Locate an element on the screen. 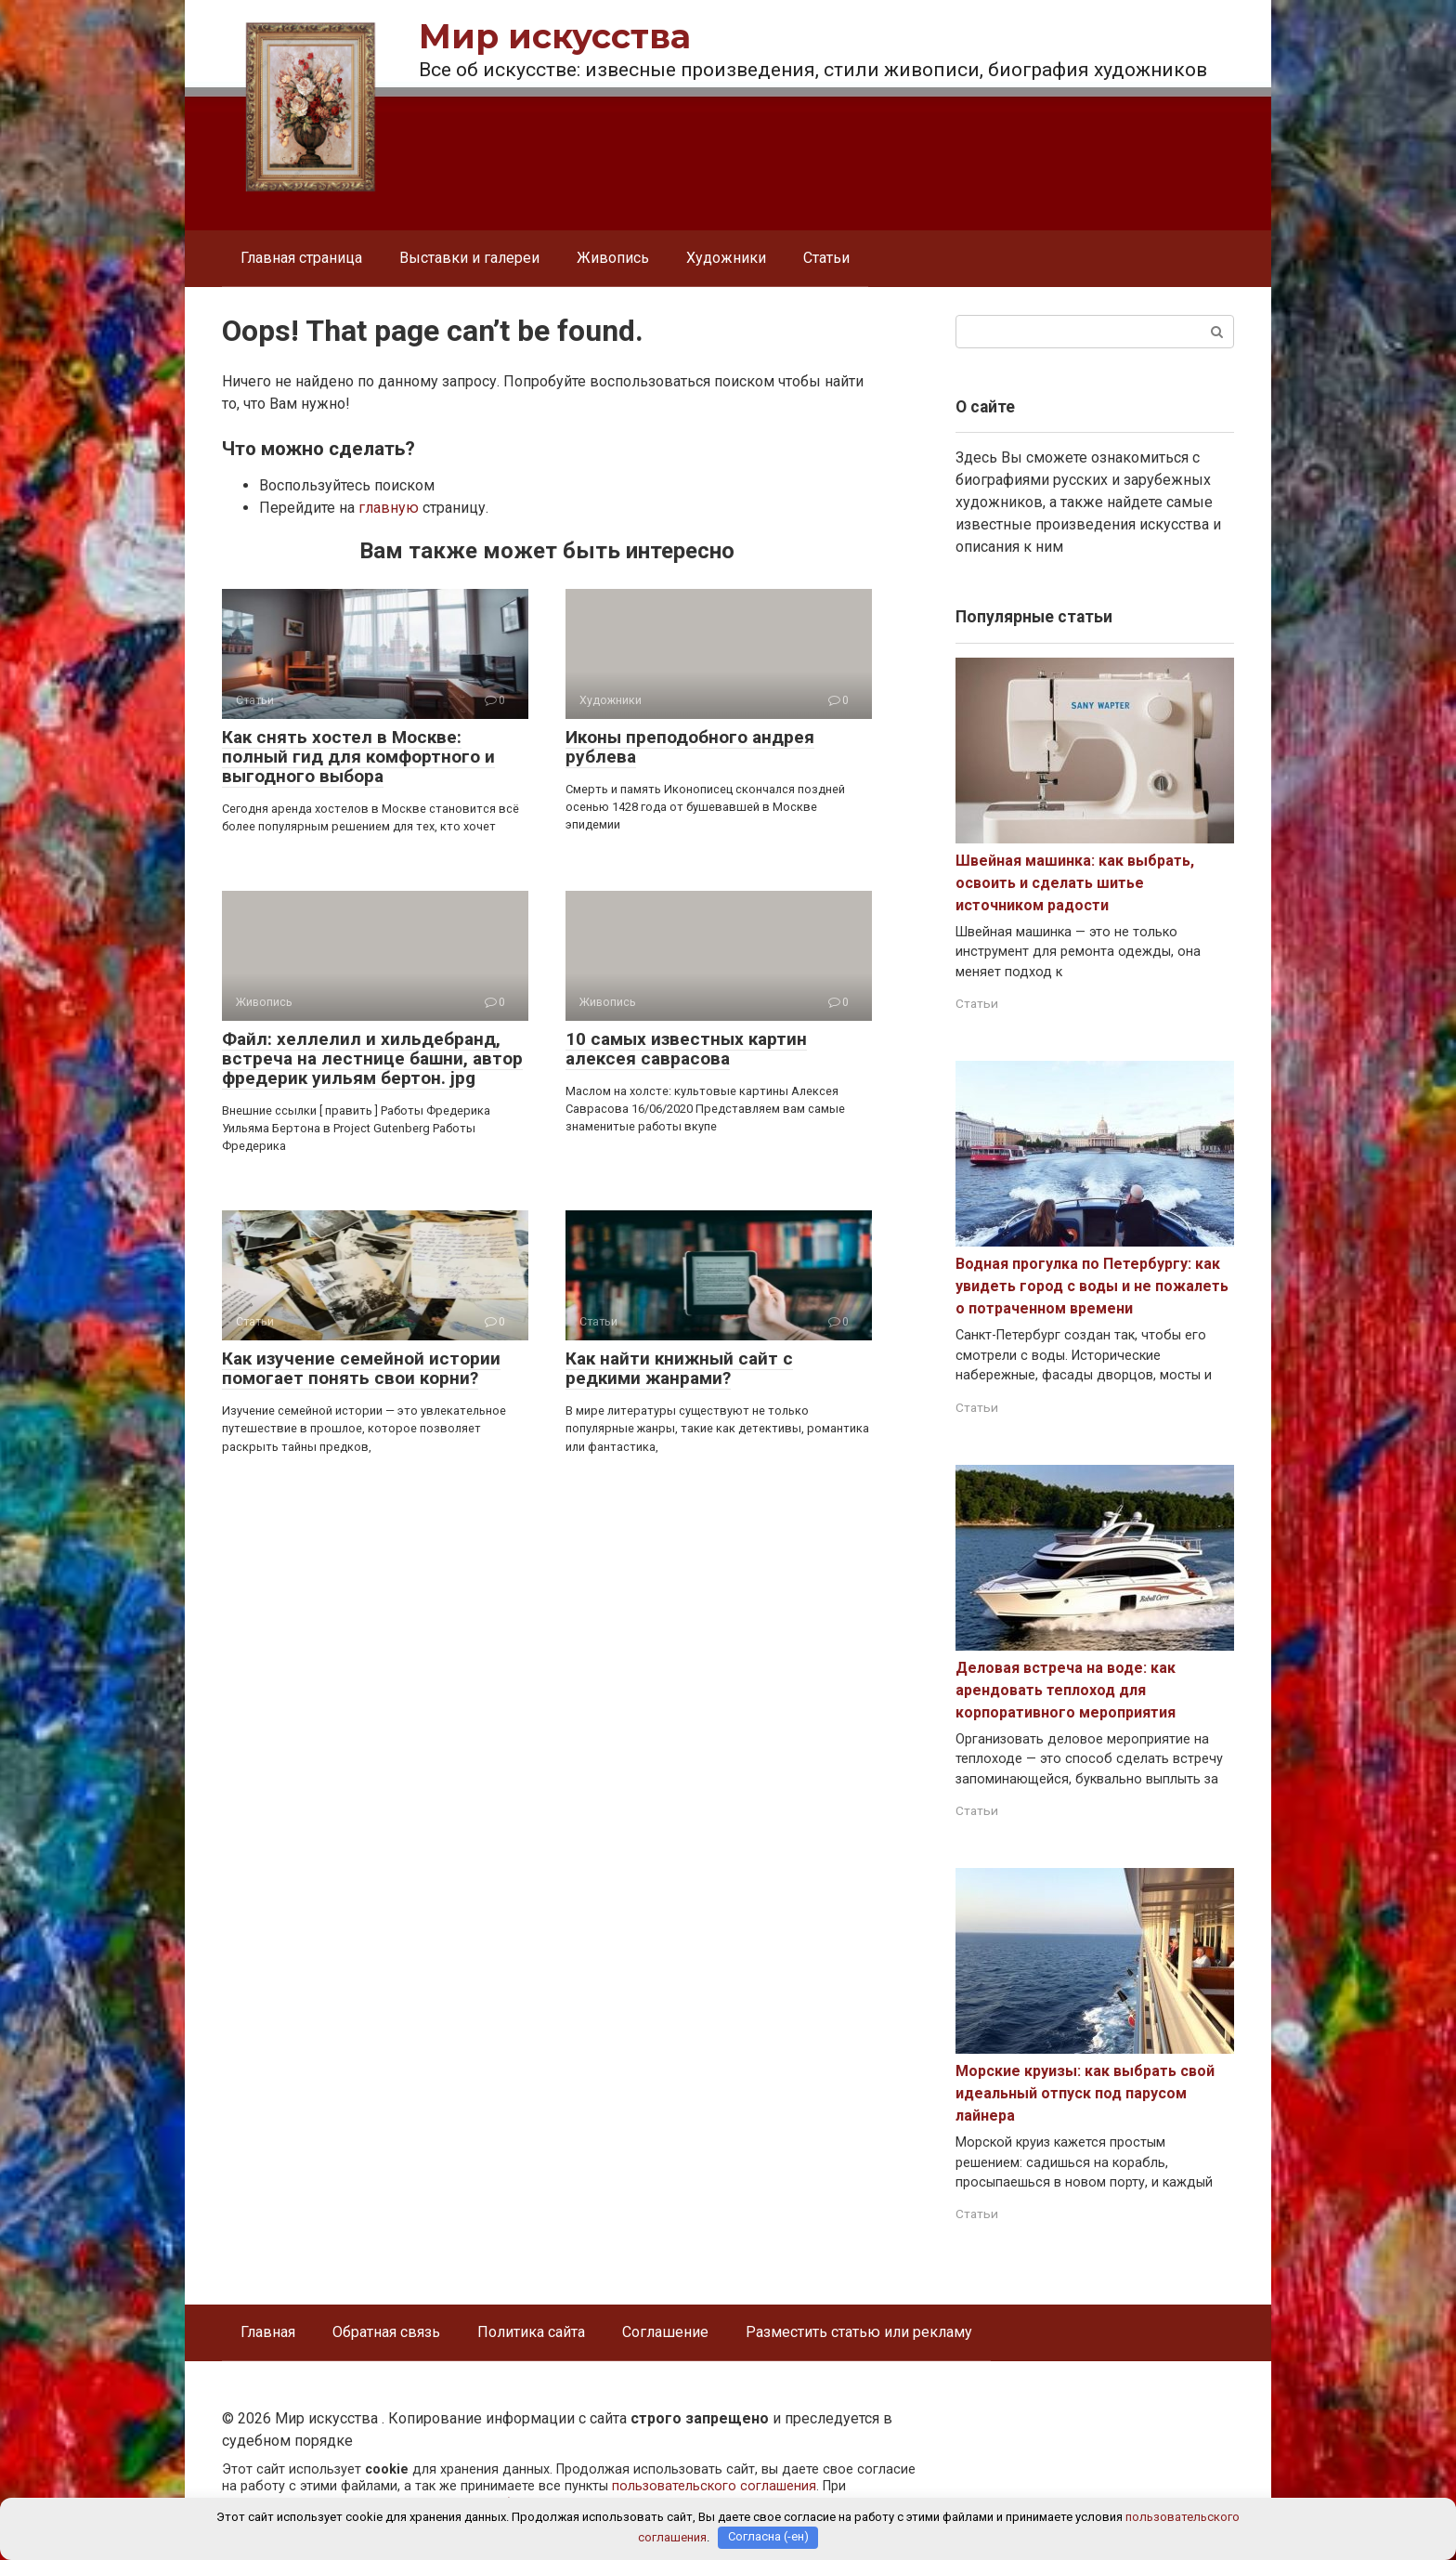 This screenshot has height=2560, width=1456. Разместить статью или рекламу is located at coordinates (859, 2332).